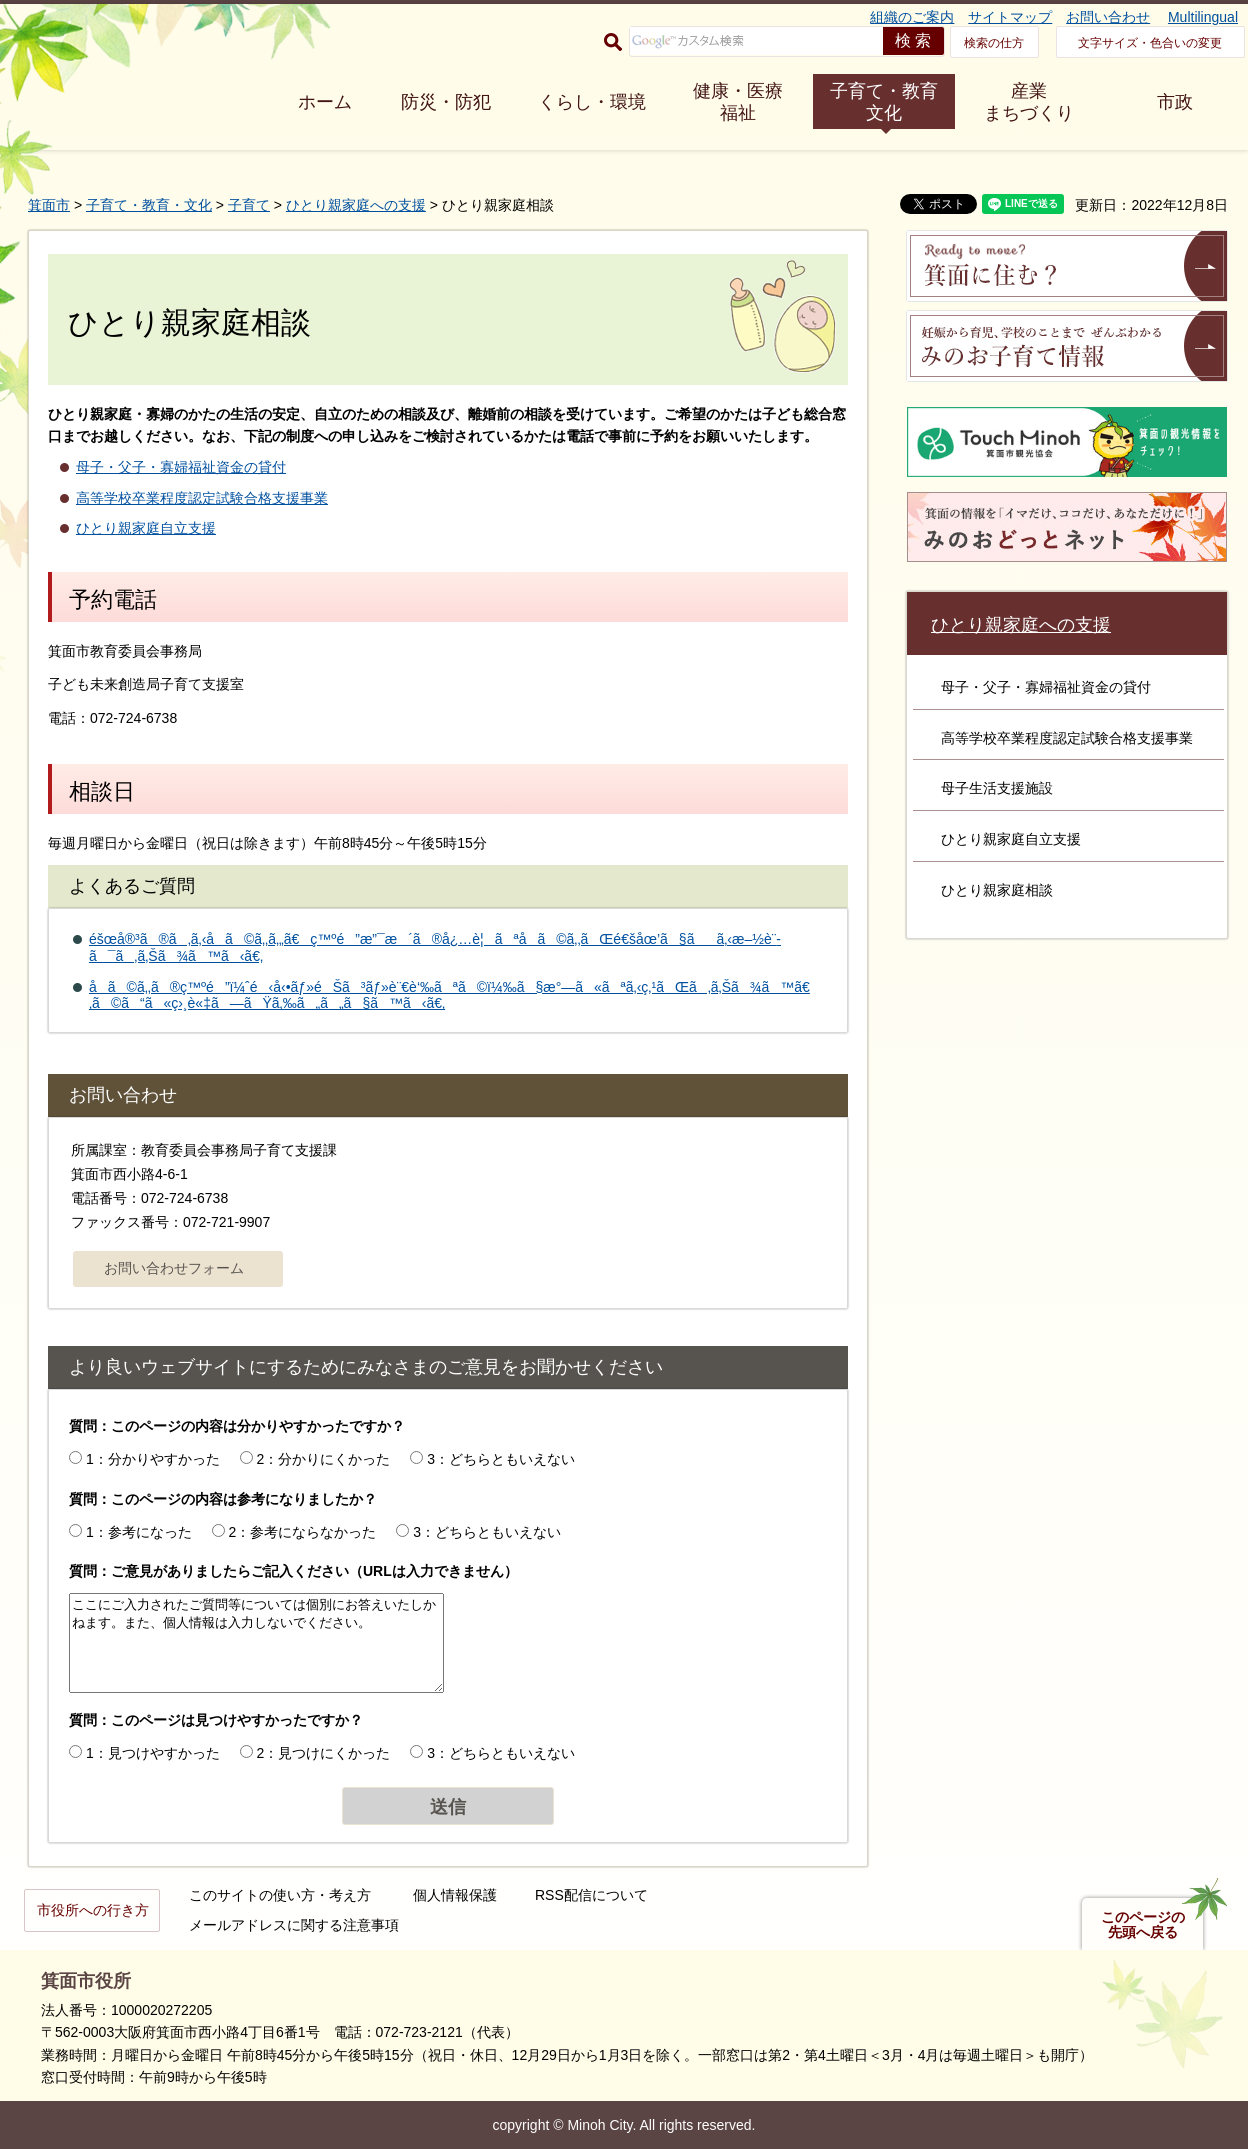 The image size is (1248, 2149). I want to click on メールアドレスに関する注意事項, so click(294, 1925).